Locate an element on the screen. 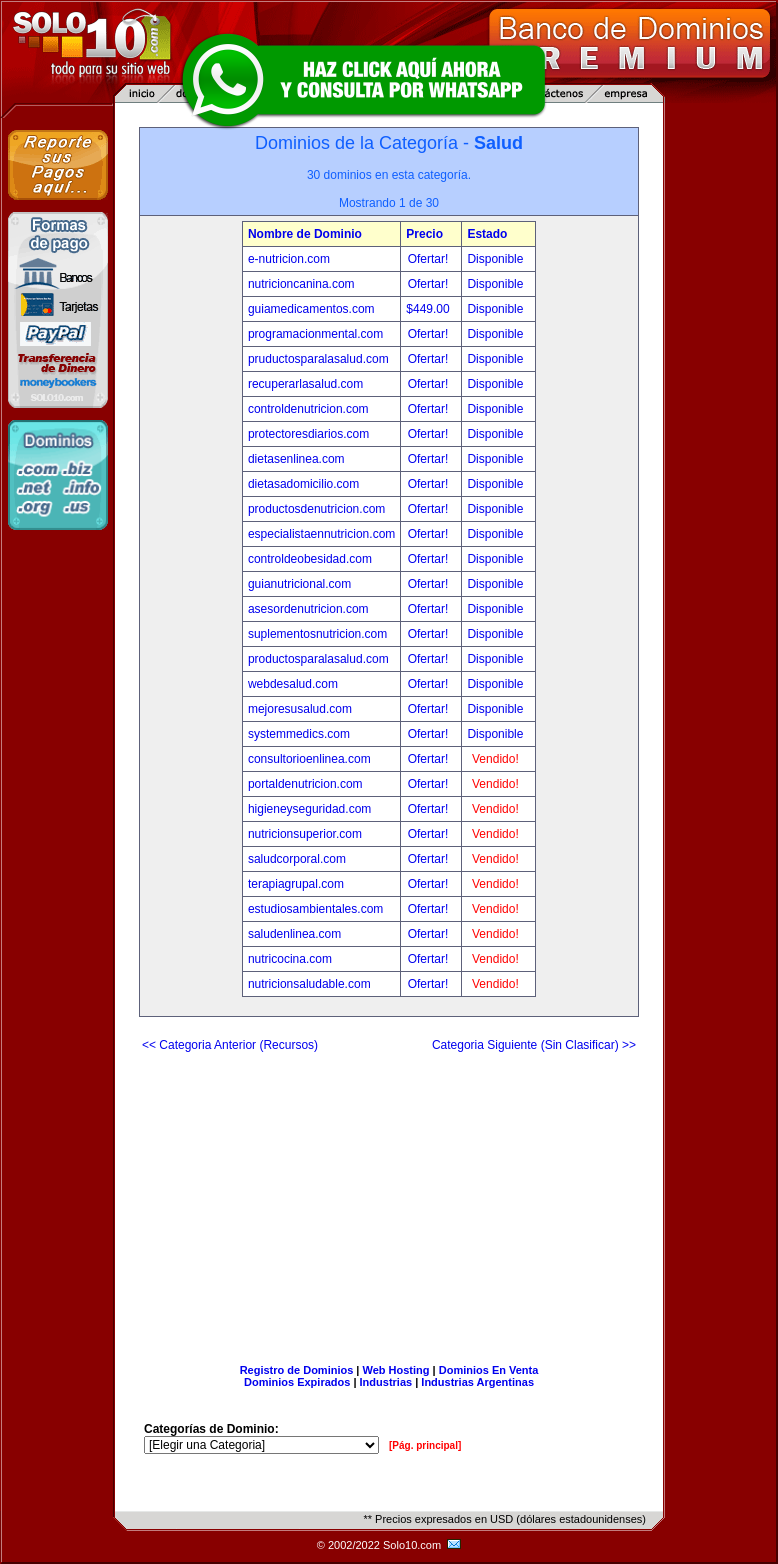 This screenshot has height=1564, width=778. pruductosparalasalud.com is located at coordinates (318, 359).